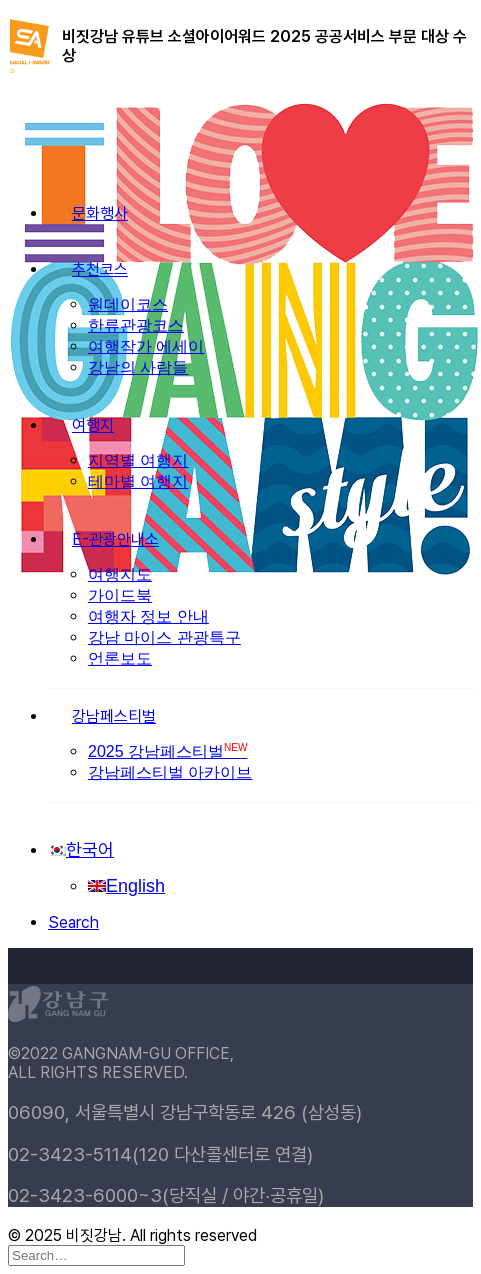 The width and height of the screenshot is (481, 1274). Describe the element at coordinates (120, 658) in the screenshot. I see `언론보도` at that location.